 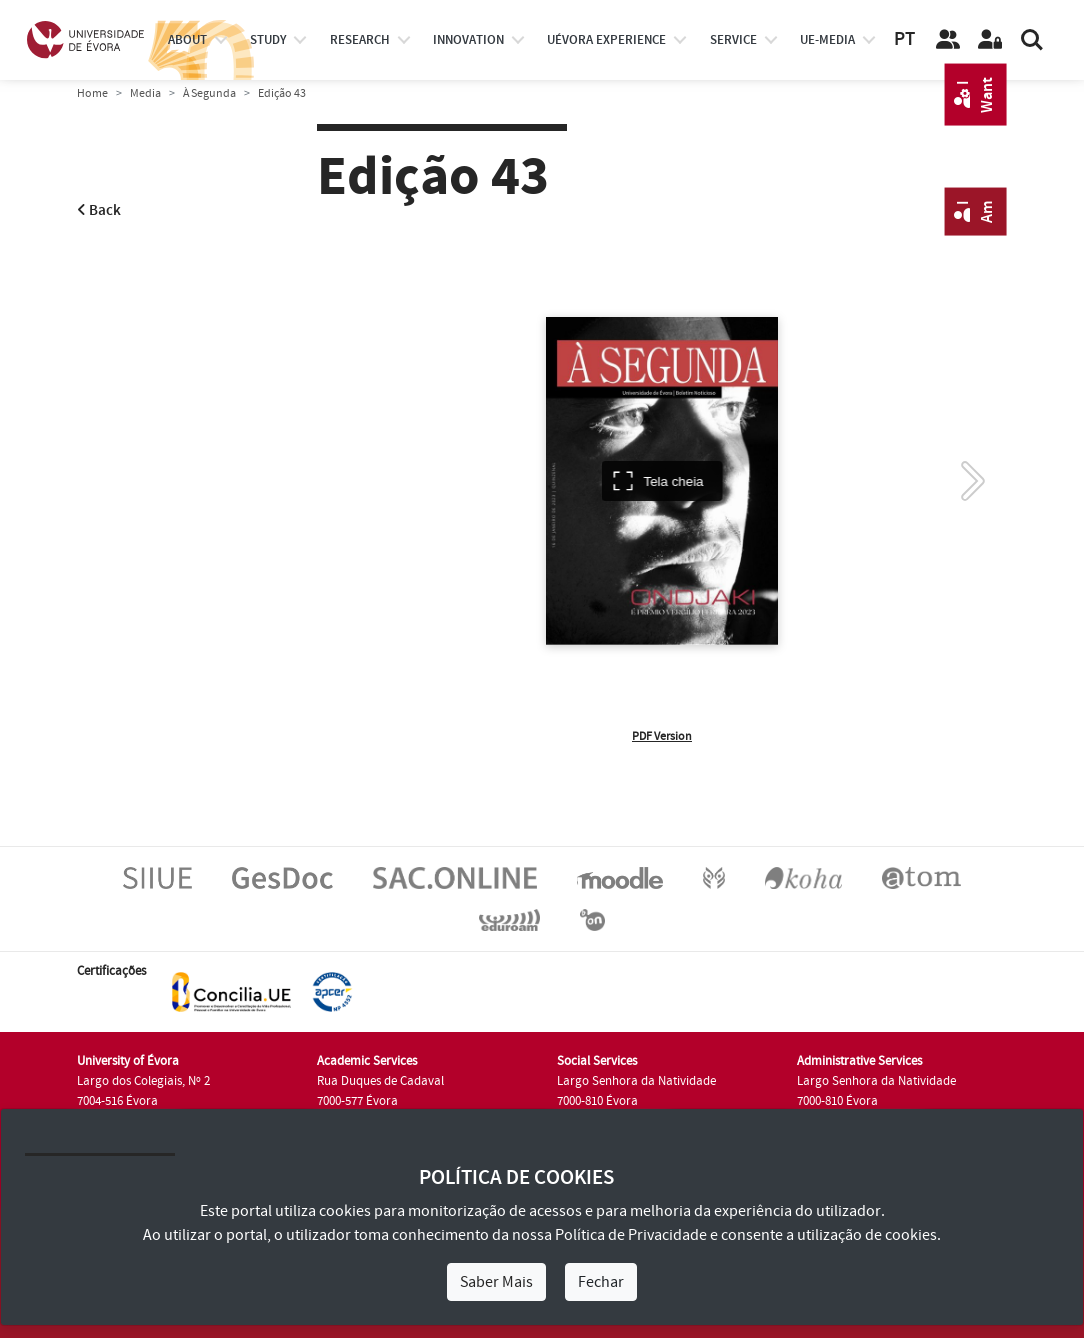 I want to click on Innovation, so click(x=468, y=40).